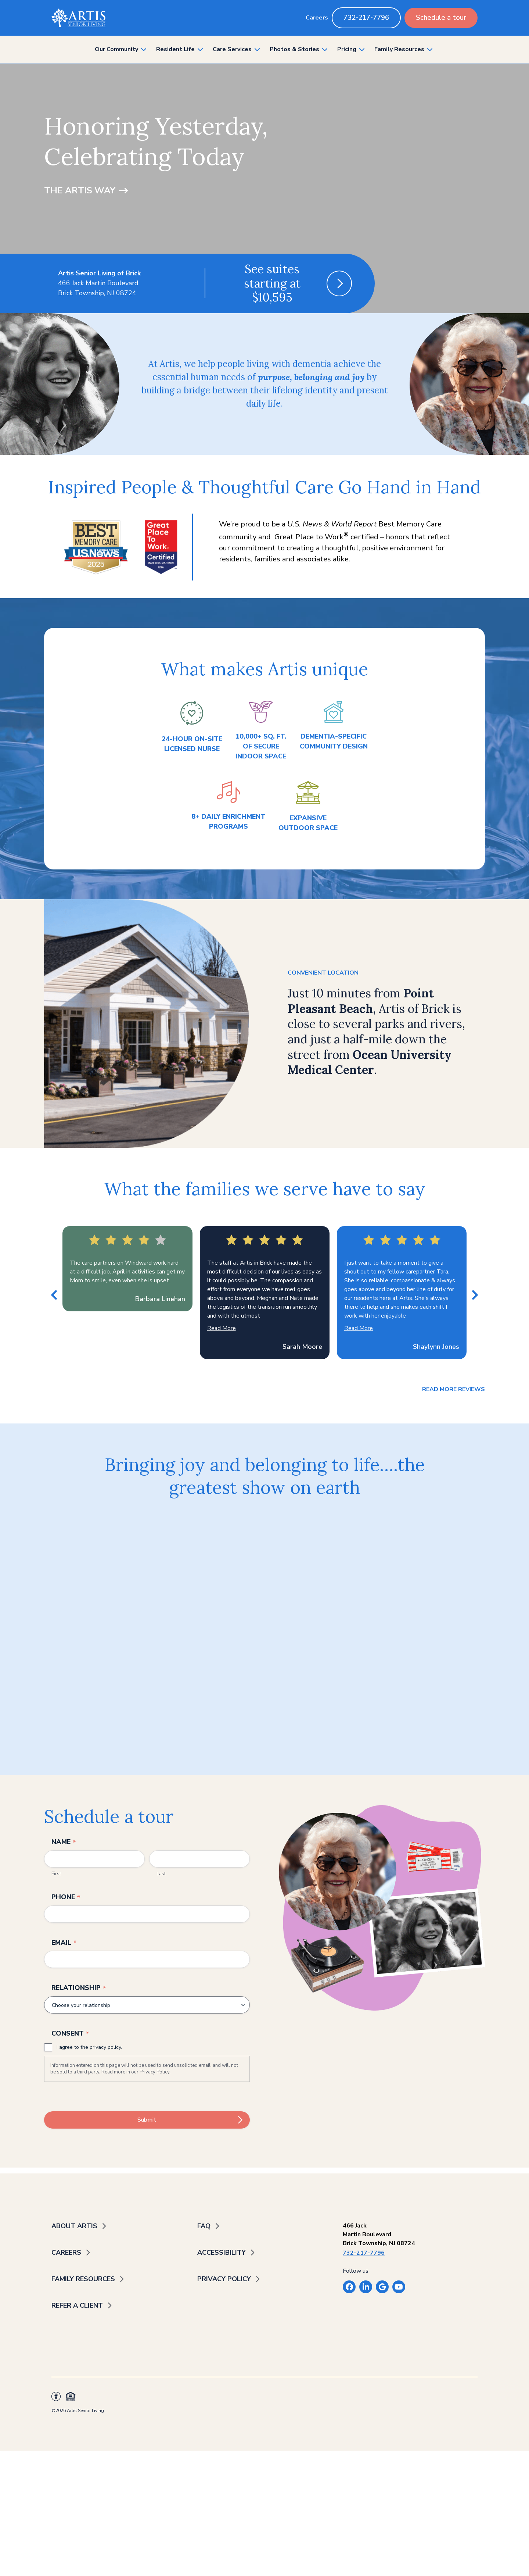 Image resolution: width=529 pixels, height=2576 pixels. What do you see at coordinates (317, 18) in the screenshot?
I see `Careers` at bounding box center [317, 18].